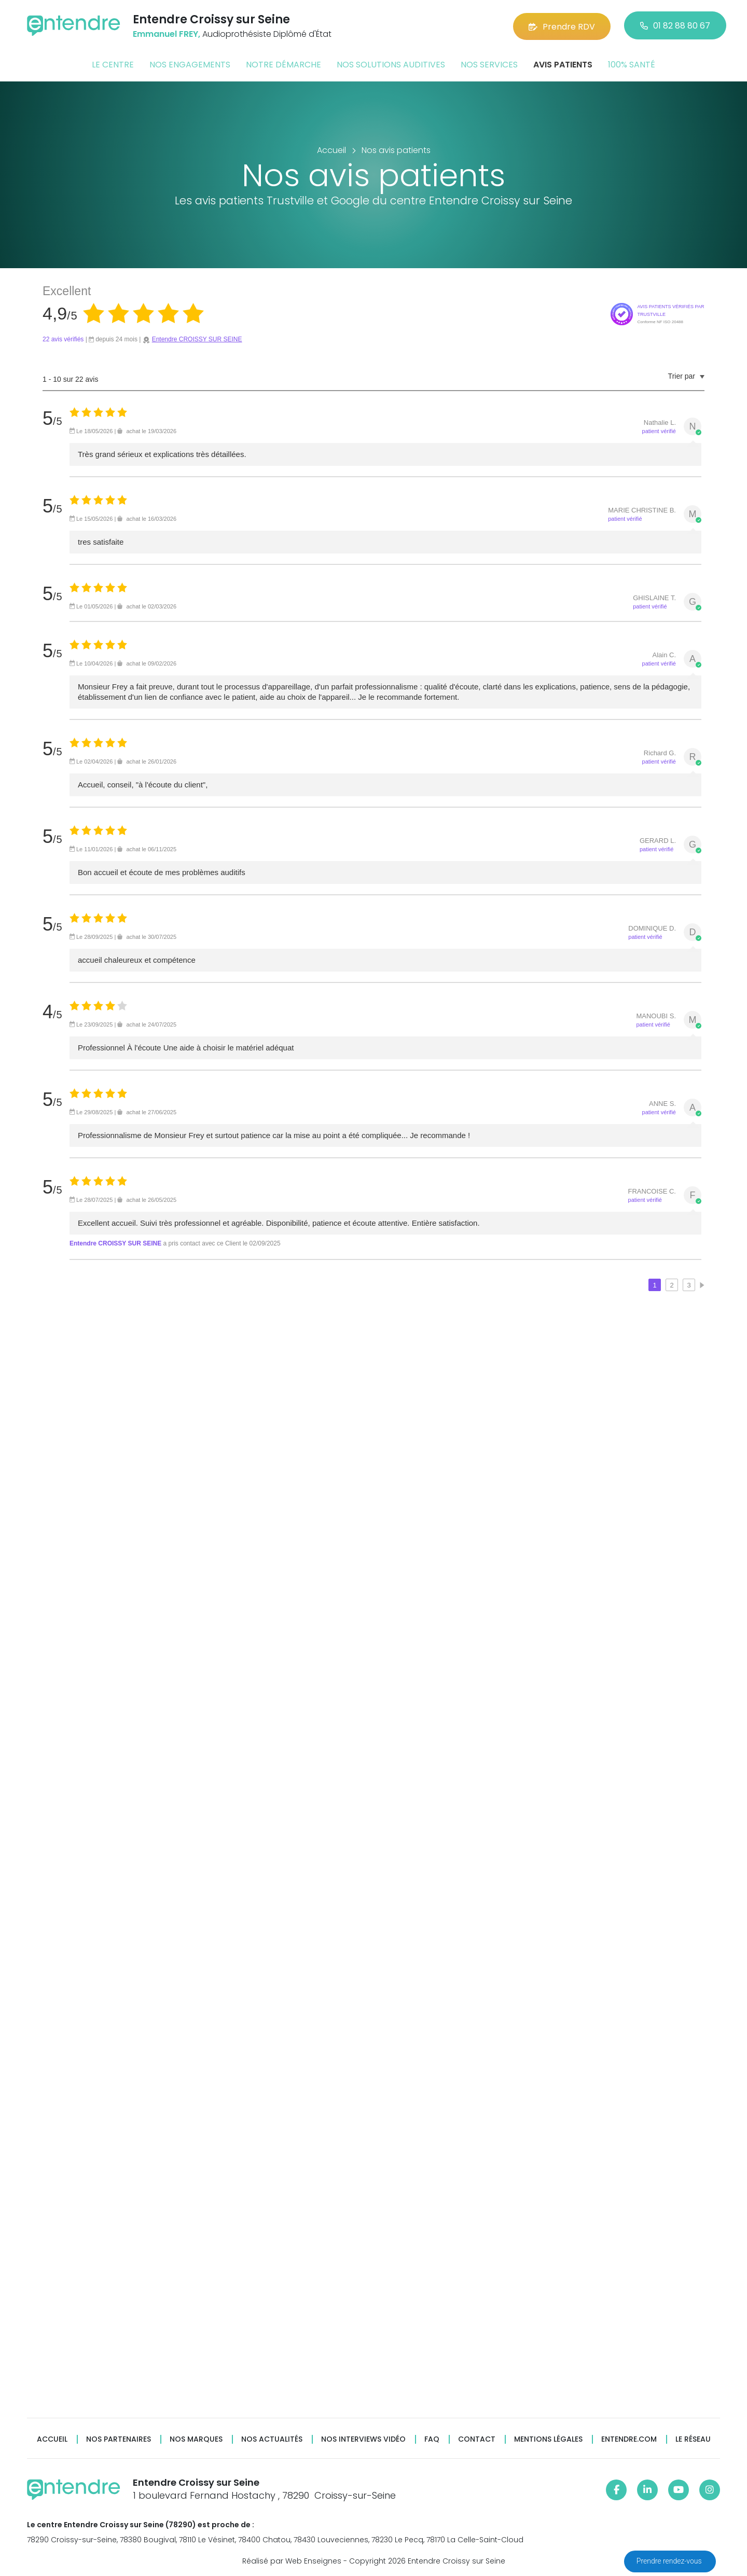  What do you see at coordinates (548, 2438) in the screenshot?
I see `Mentions légales` at bounding box center [548, 2438].